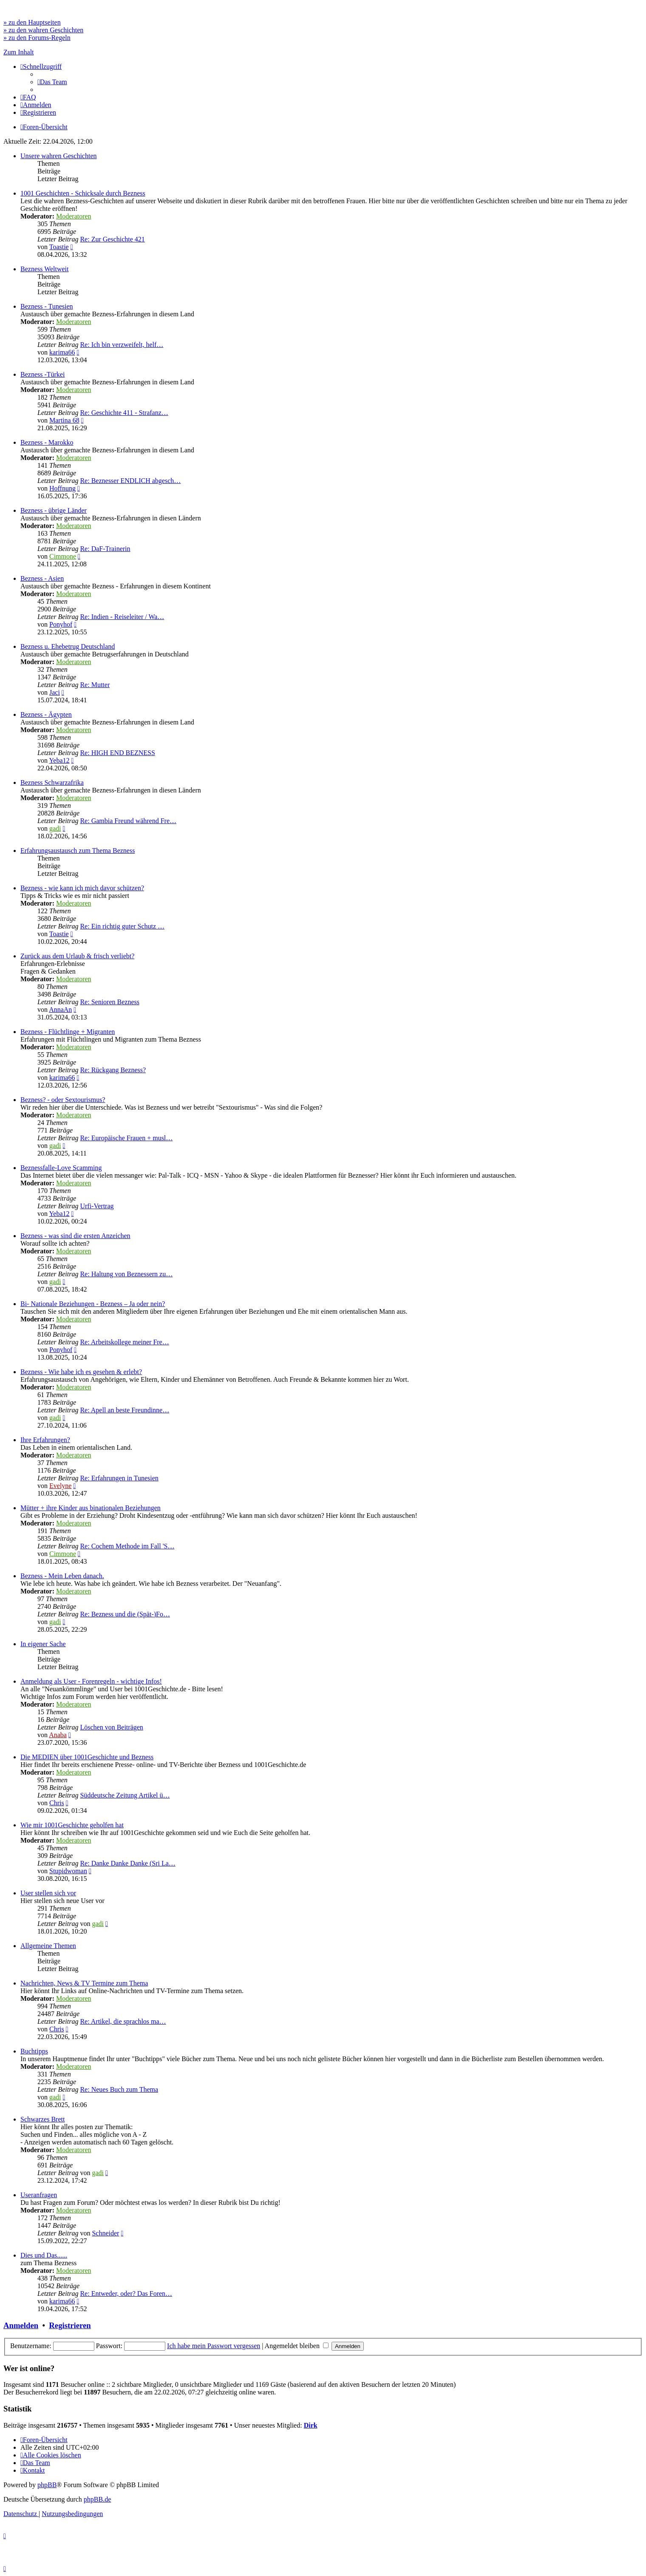 The height and width of the screenshot is (2576, 646). I want to click on Zum Inhalt, so click(18, 52).